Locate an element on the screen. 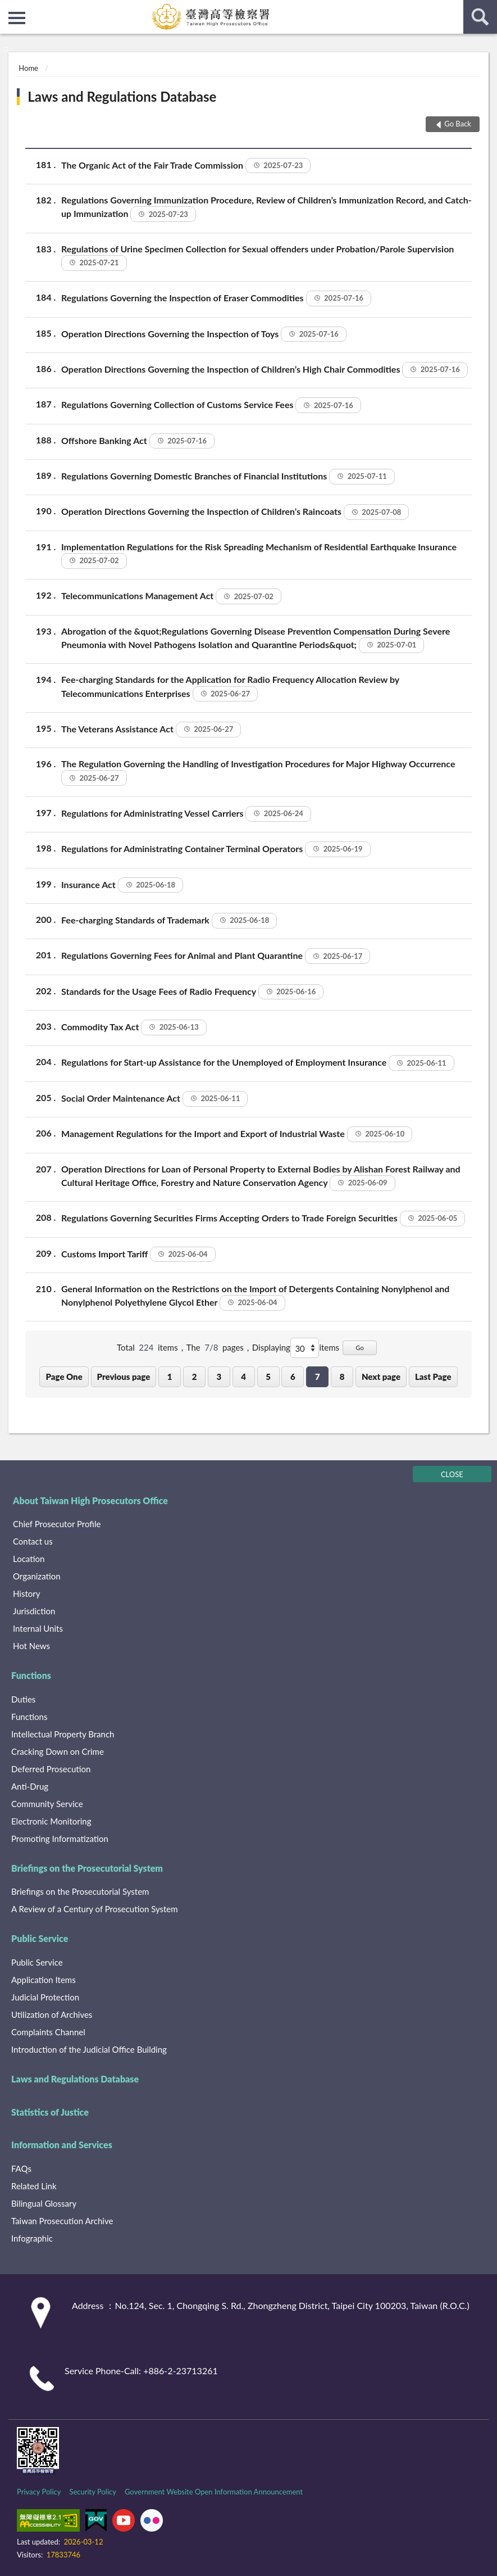  Related Link is located at coordinates (34, 2186).